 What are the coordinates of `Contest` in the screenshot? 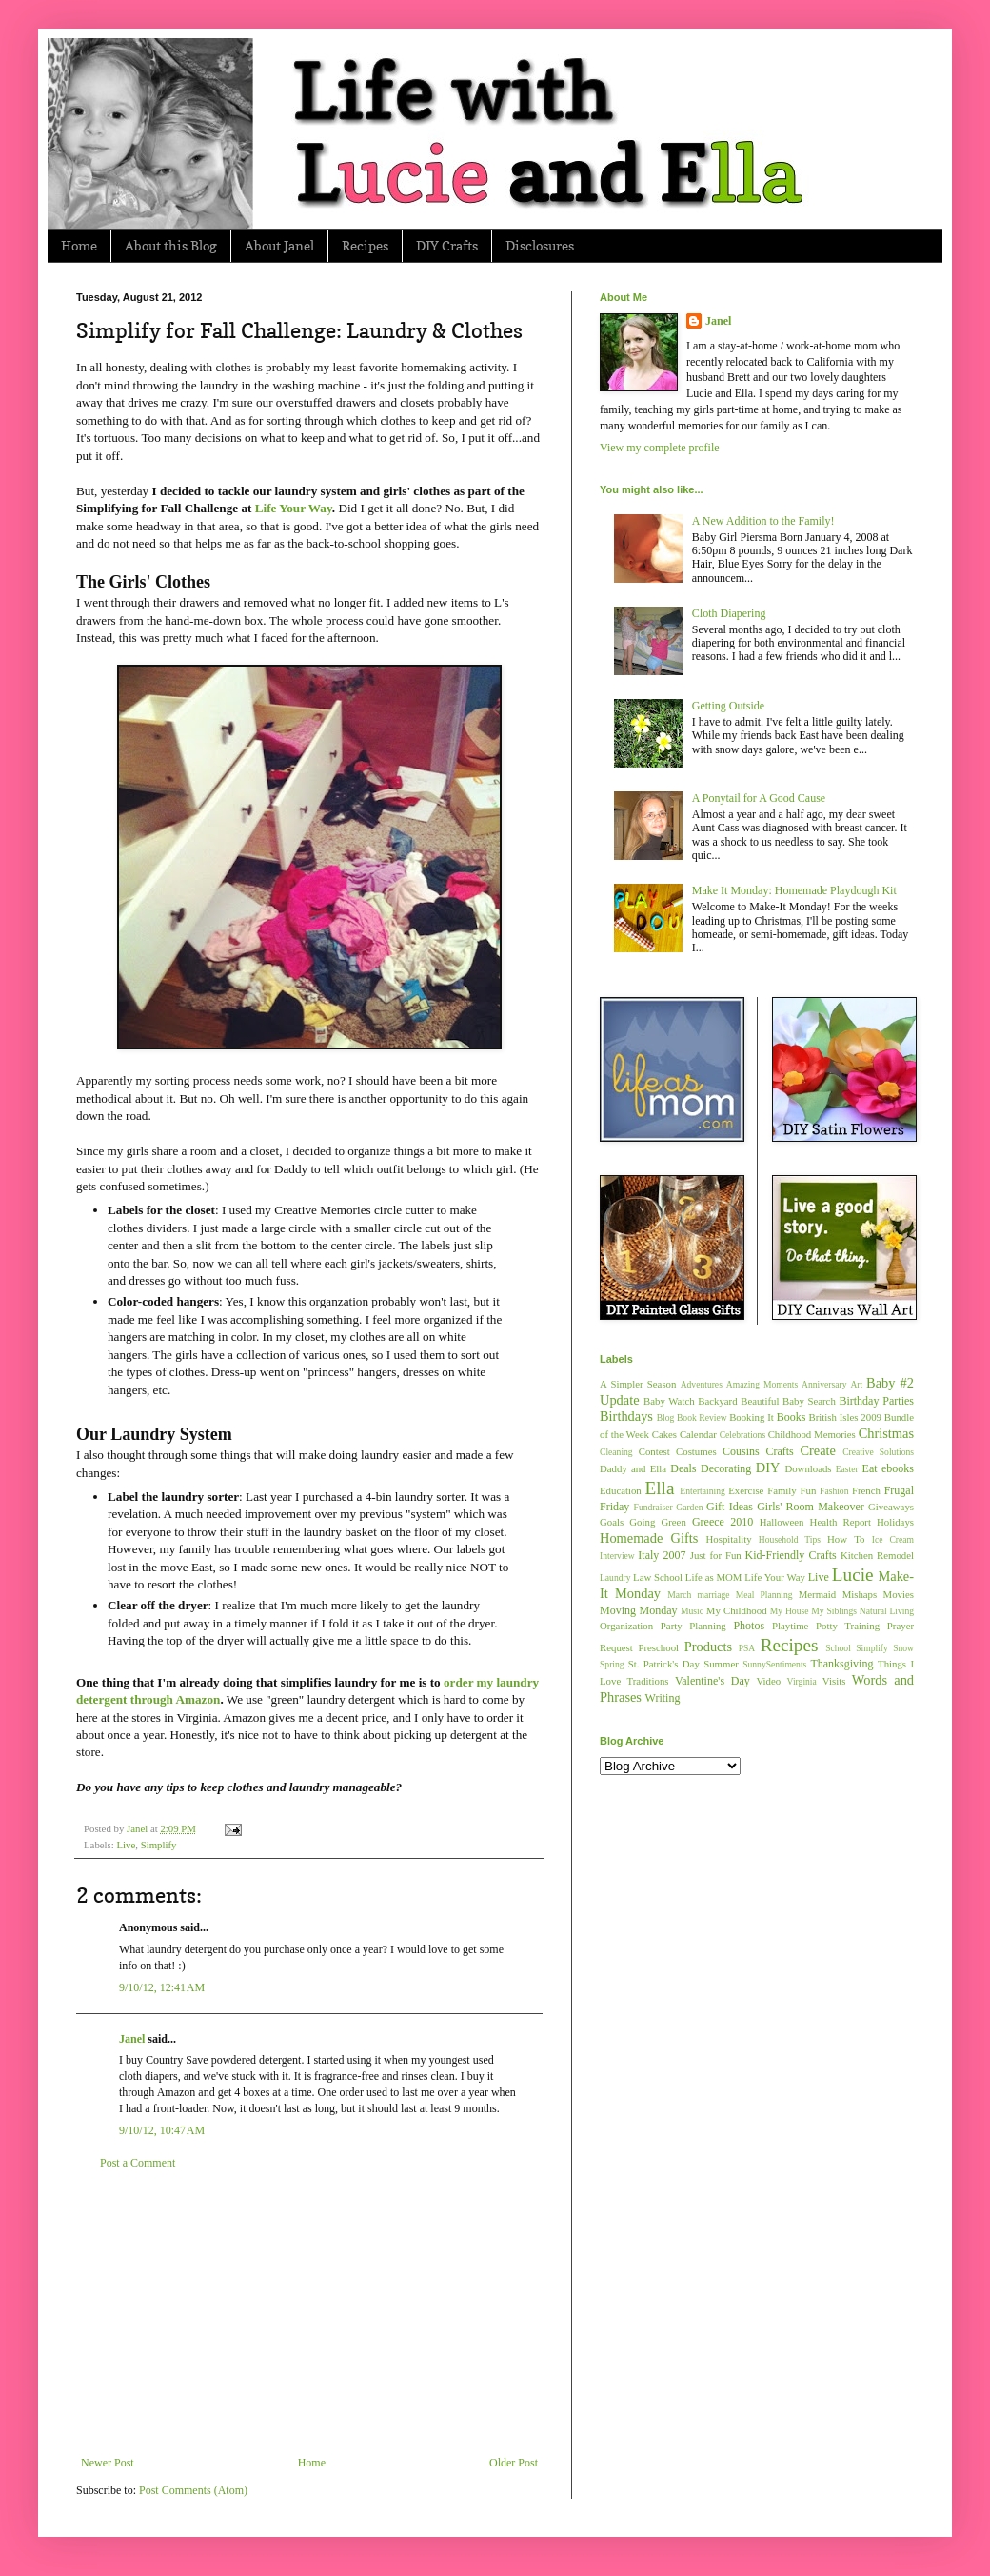 It's located at (654, 1451).